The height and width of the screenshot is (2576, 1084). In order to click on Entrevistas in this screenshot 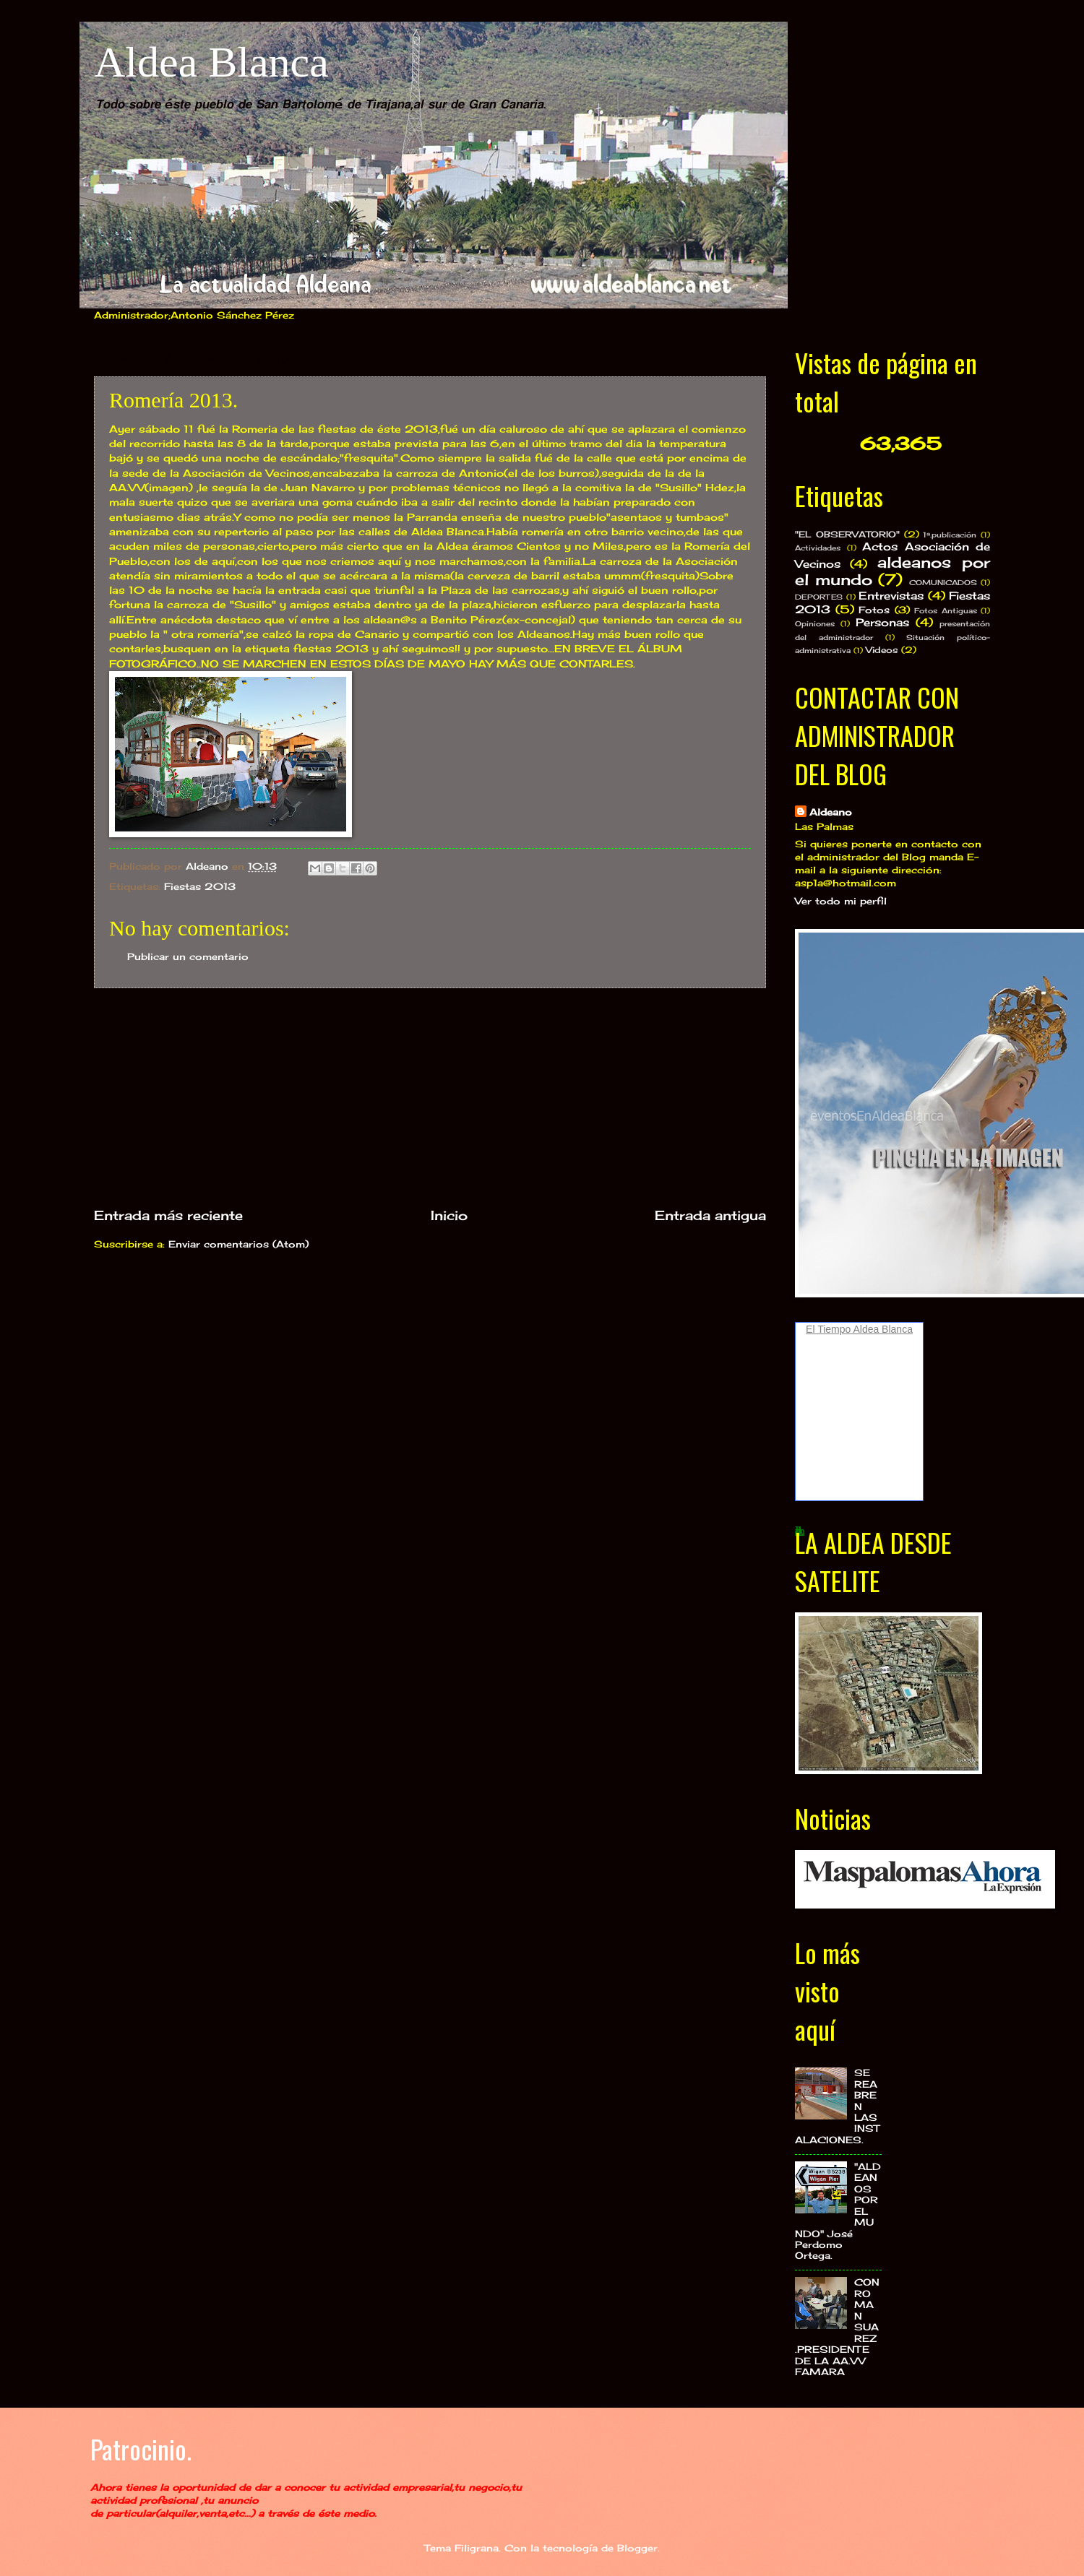, I will do `click(891, 595)`.